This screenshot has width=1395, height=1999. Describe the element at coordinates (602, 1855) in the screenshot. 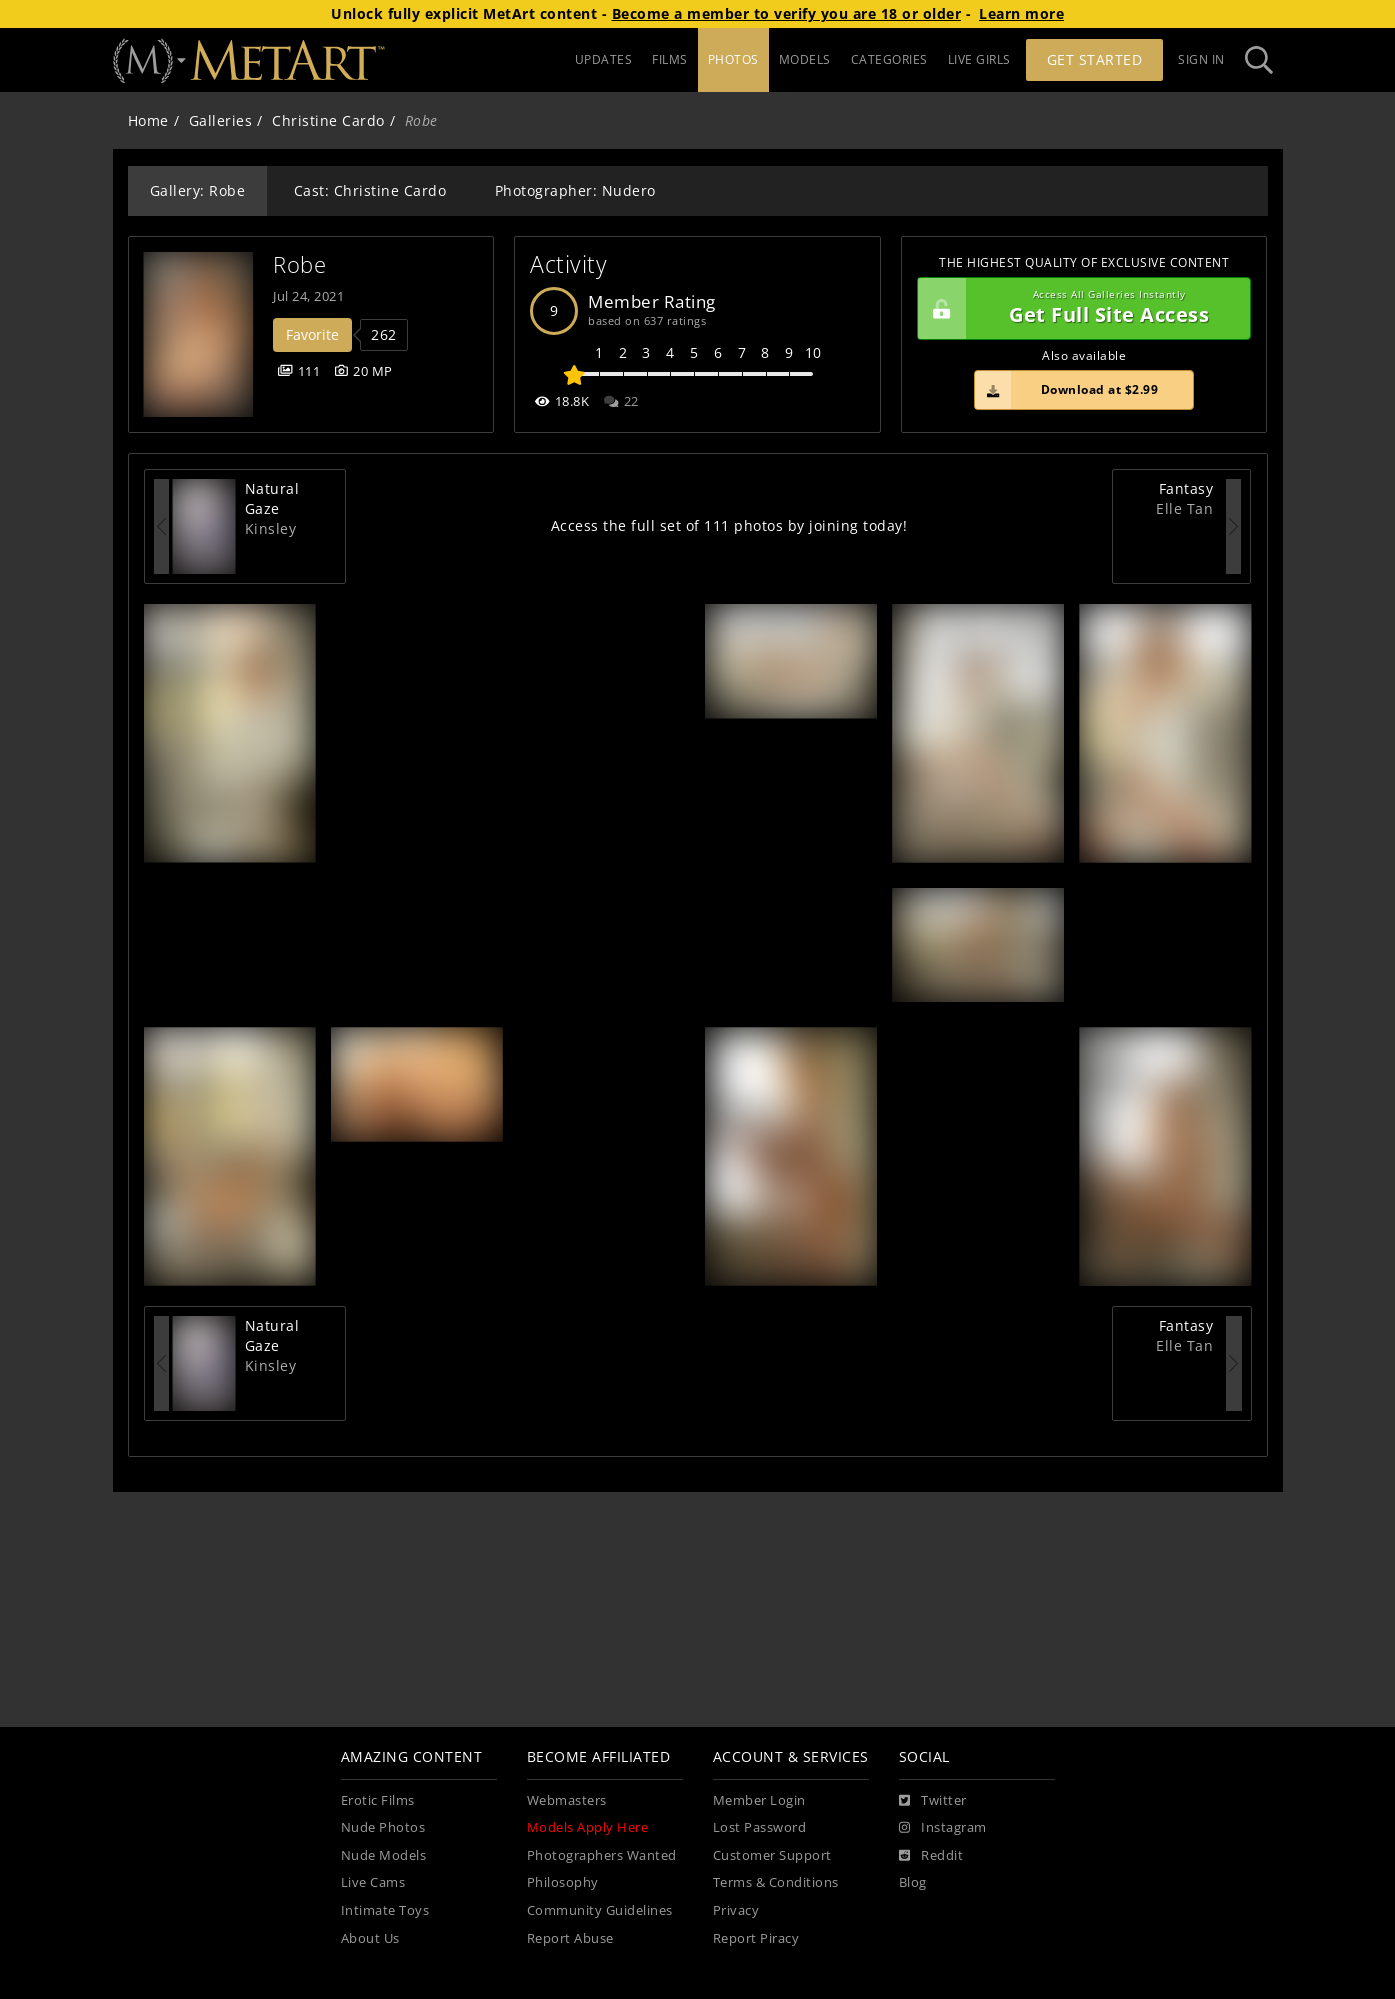

I see `Photographers Wanted` at that location.